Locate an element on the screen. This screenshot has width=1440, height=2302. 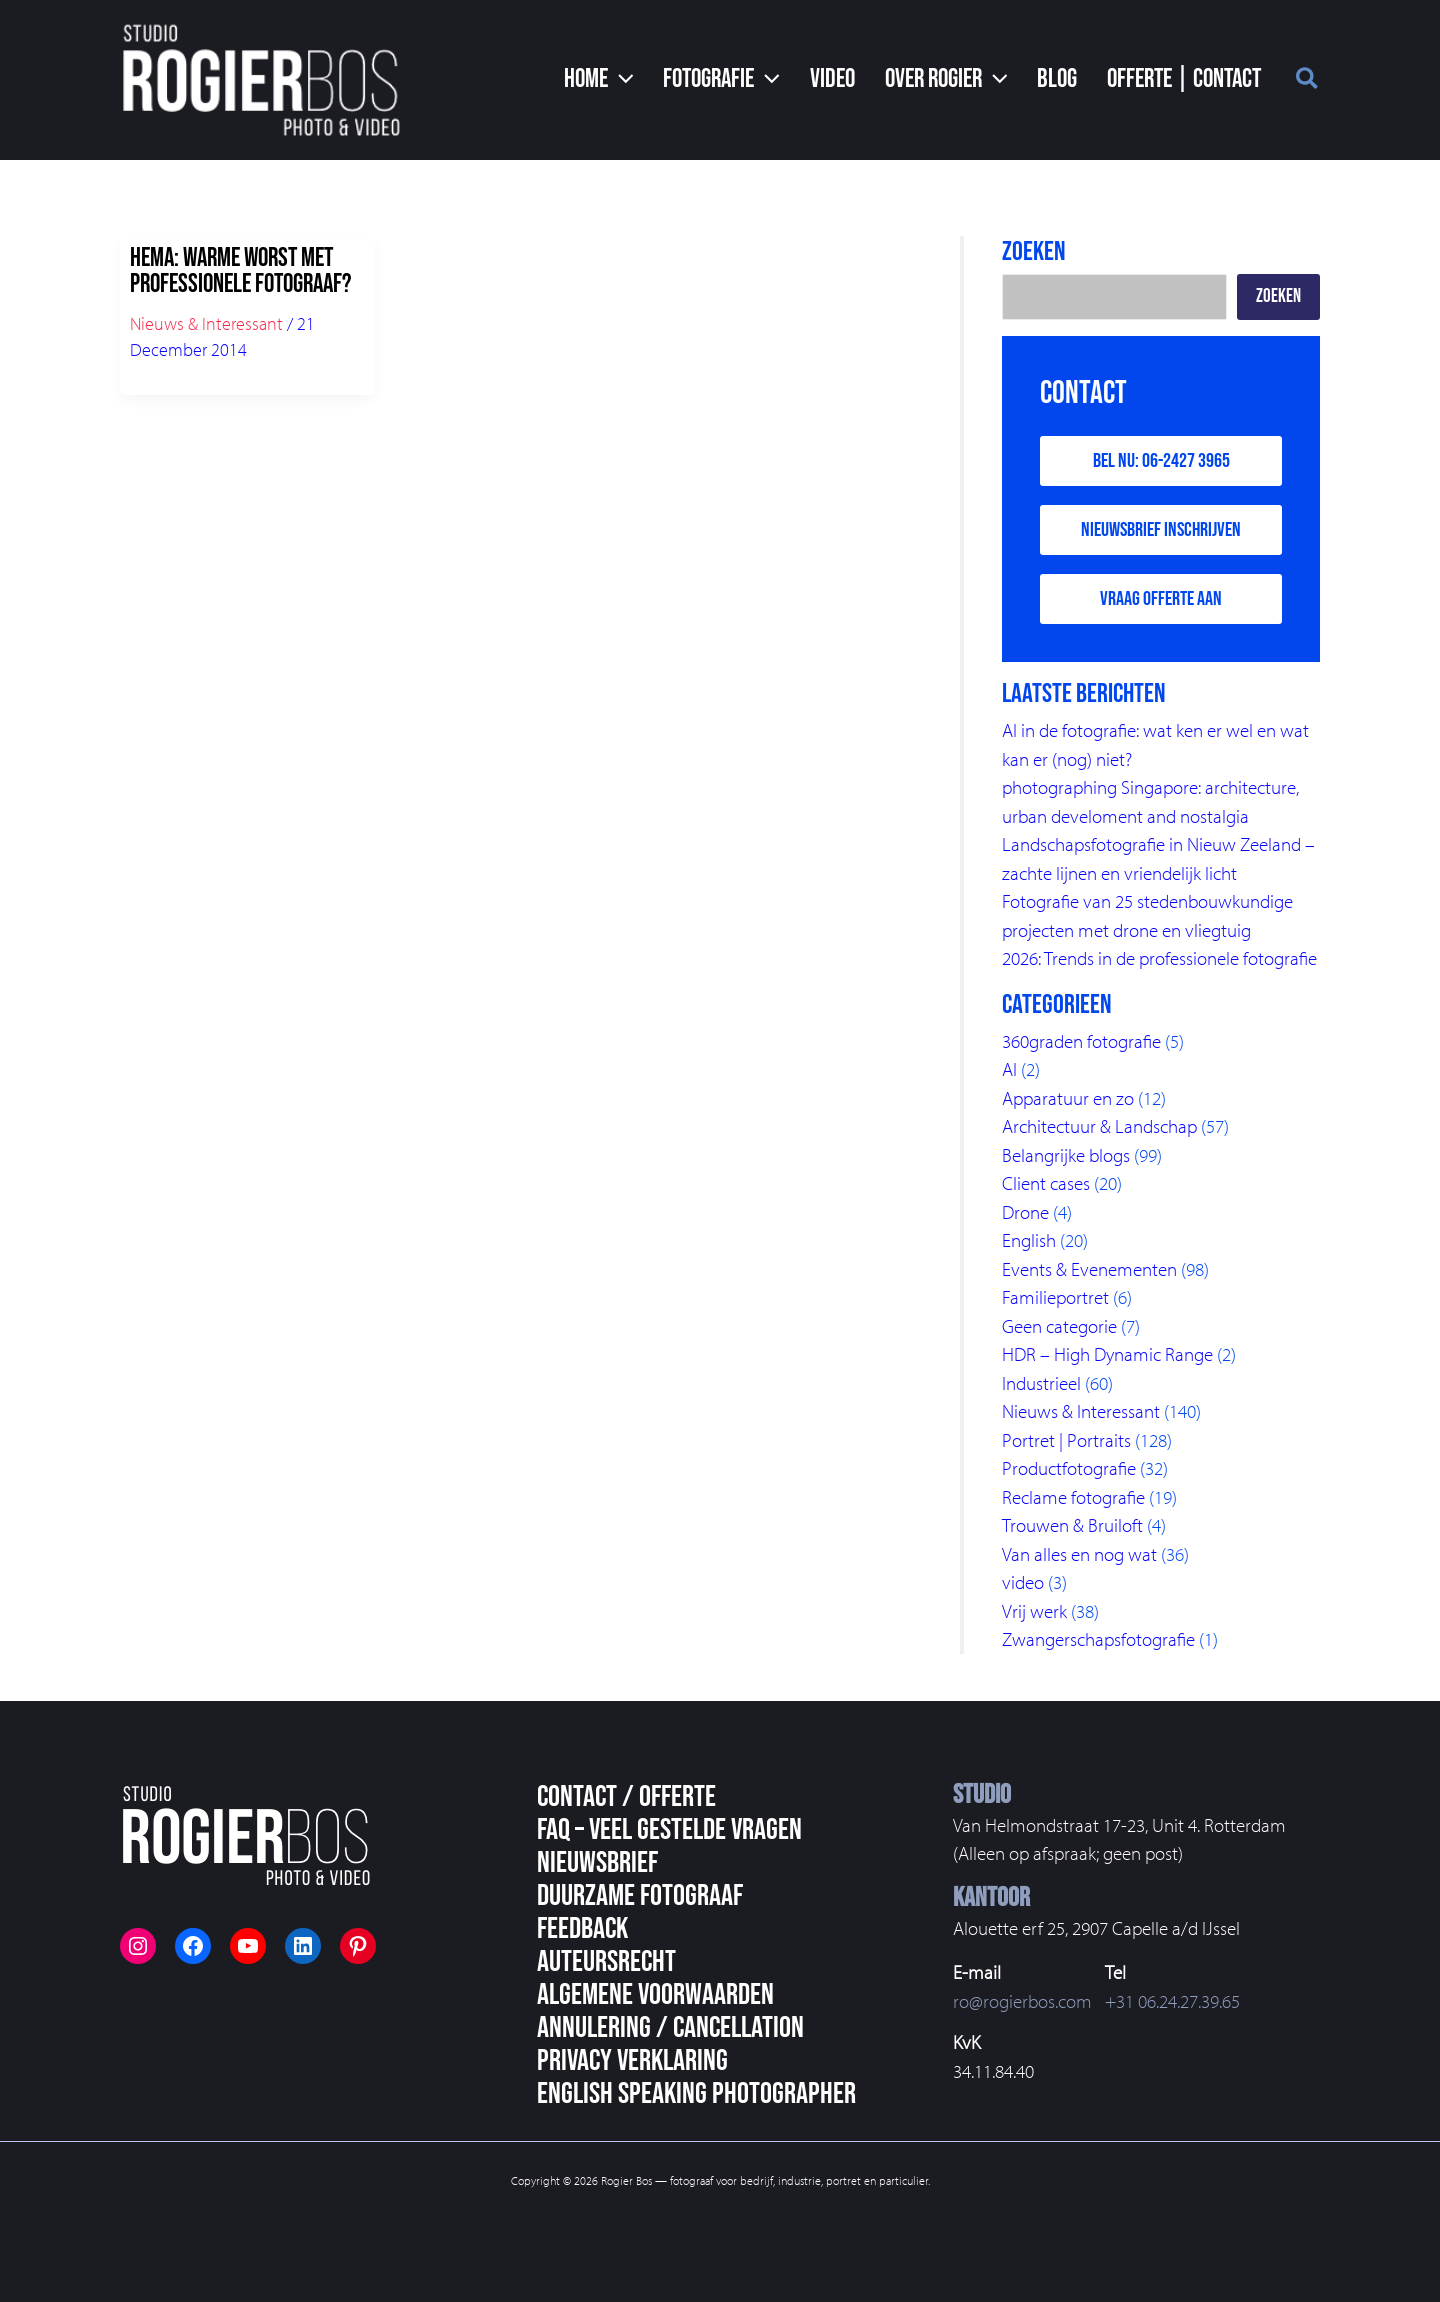
360graden fotografie is located at coordinates (1081, 1041).